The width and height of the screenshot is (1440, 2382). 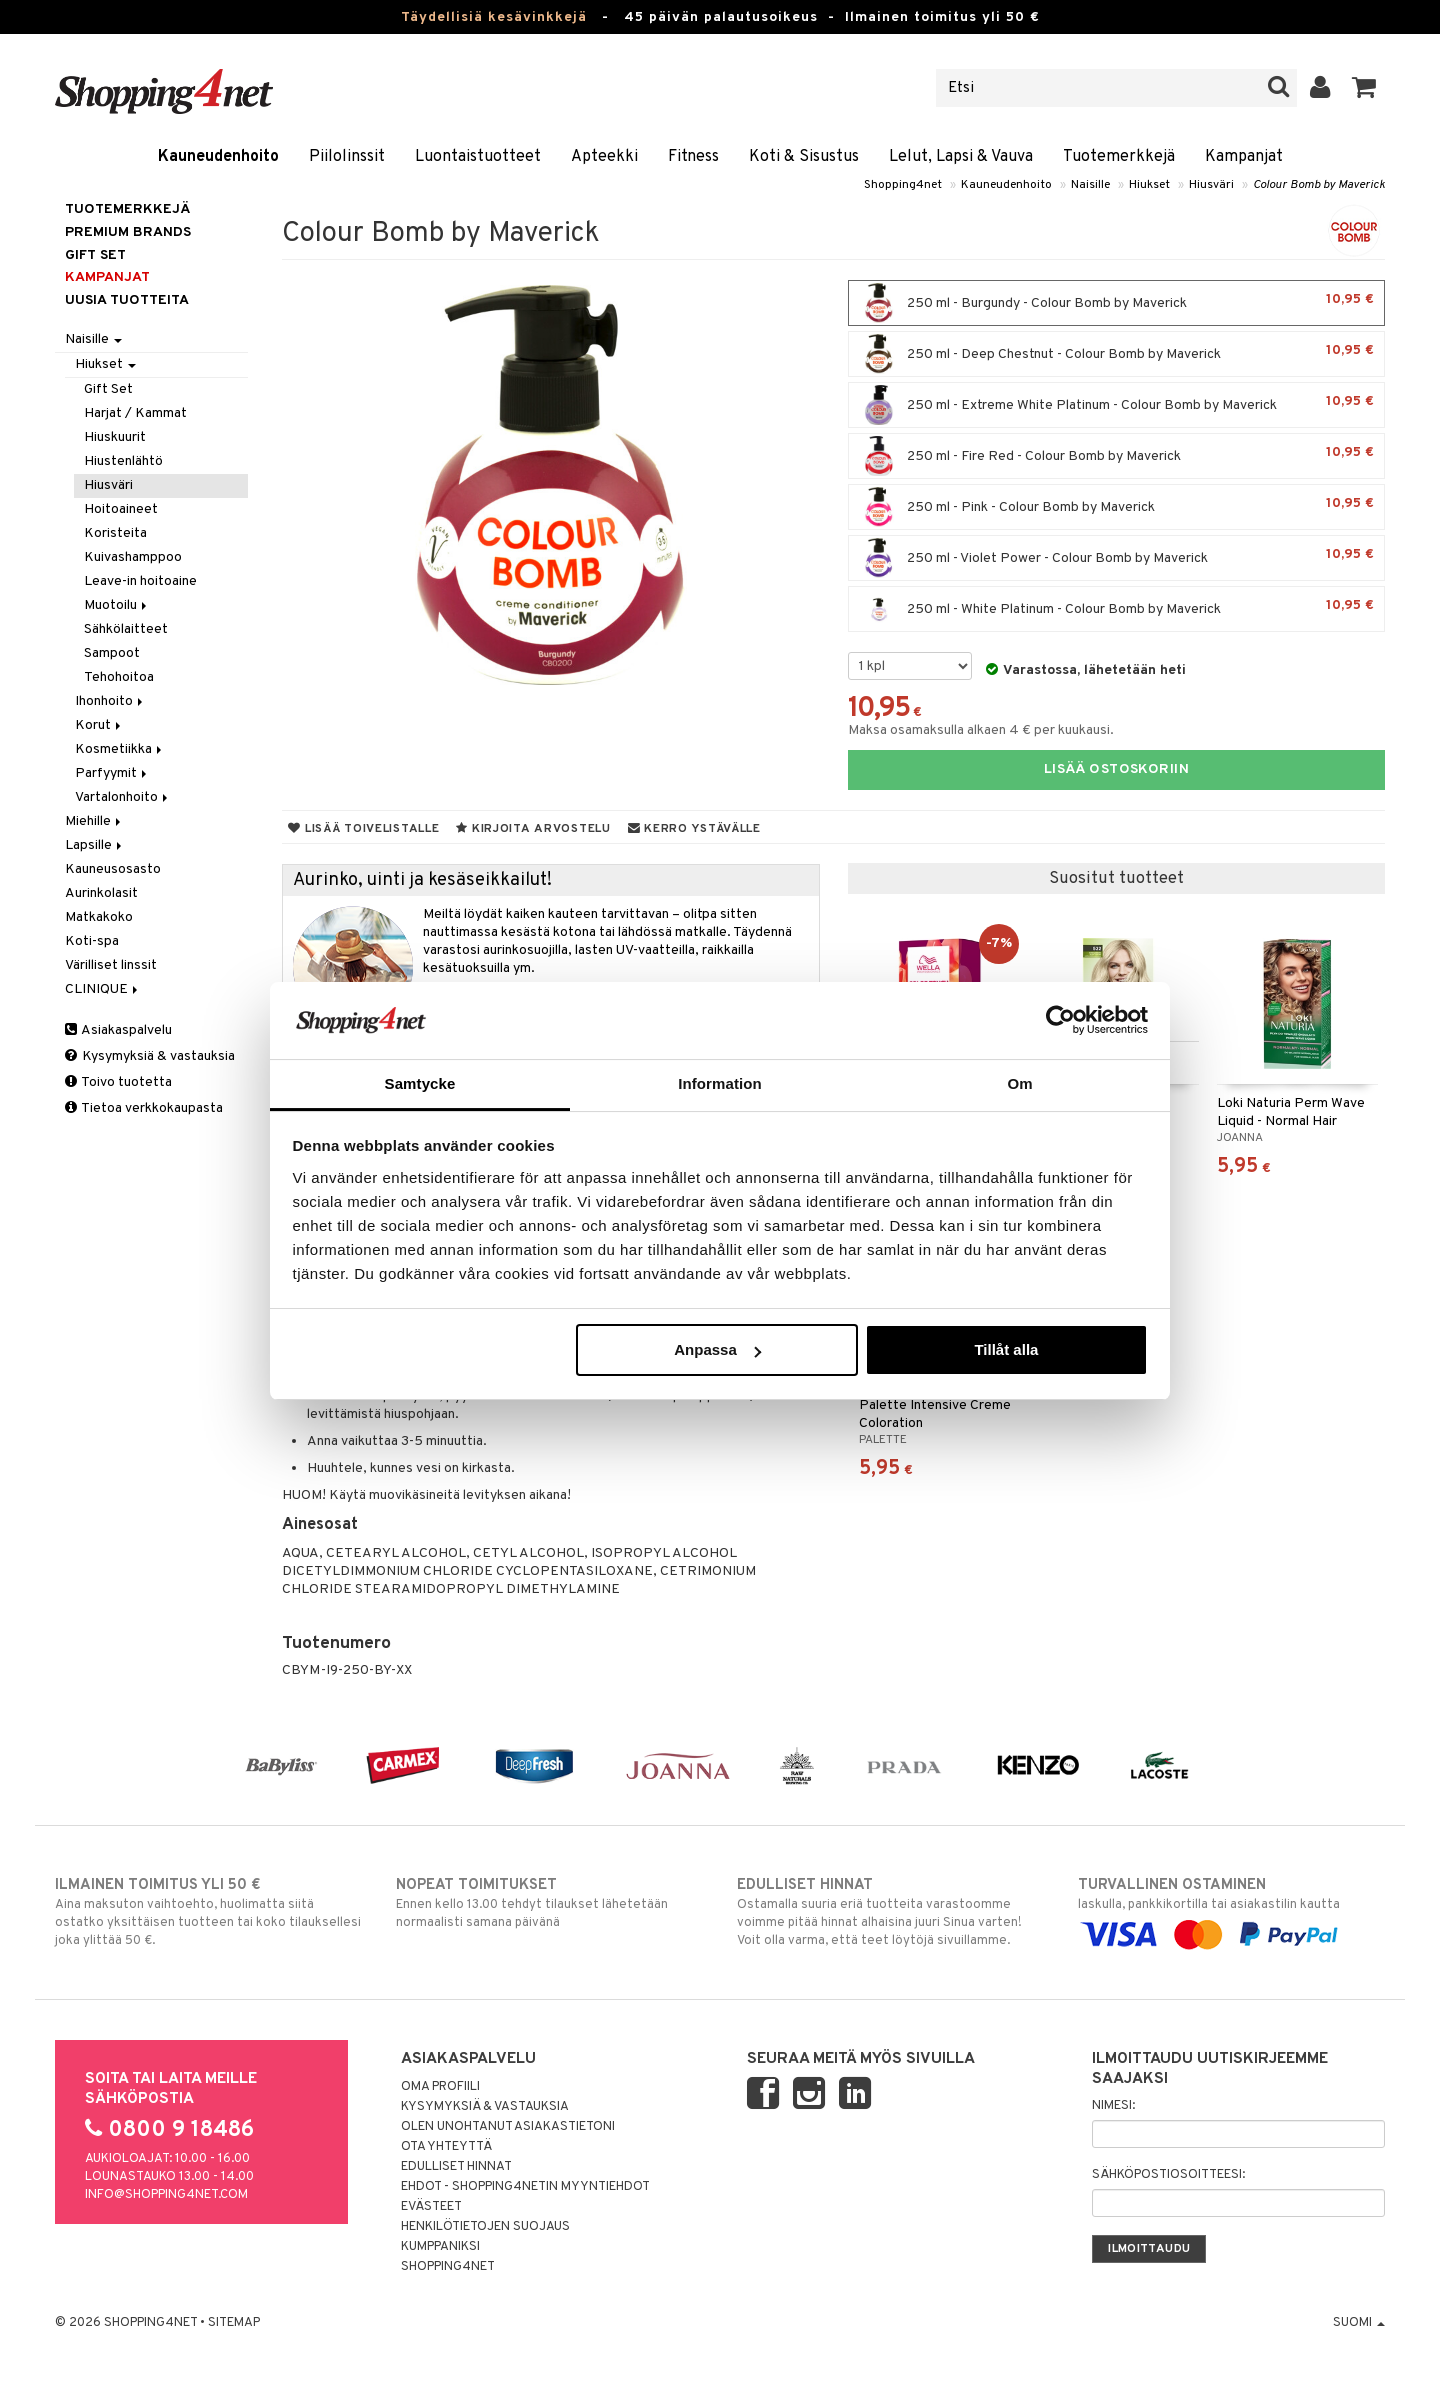 I want to click on Aurinkolasit, so click(x=101, y=893).